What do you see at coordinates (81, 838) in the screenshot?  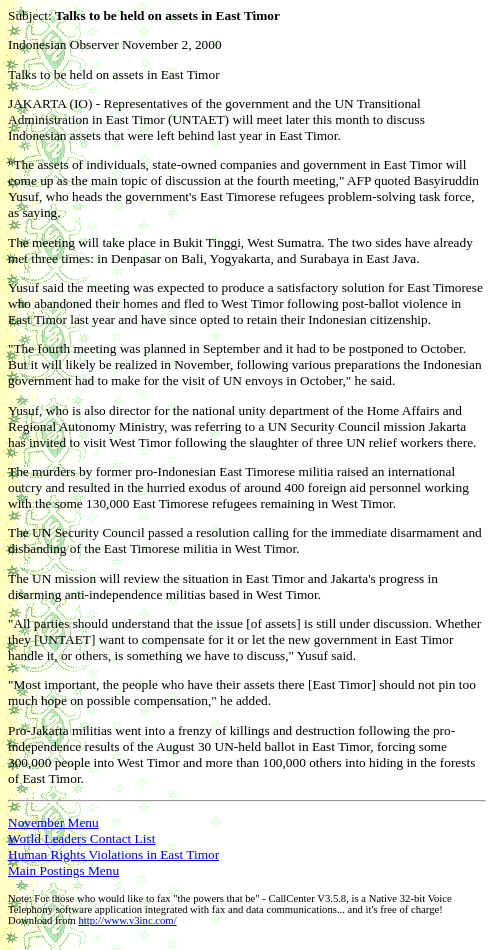 I see `World Leaders Contact List` at bounding box center [81, 838].